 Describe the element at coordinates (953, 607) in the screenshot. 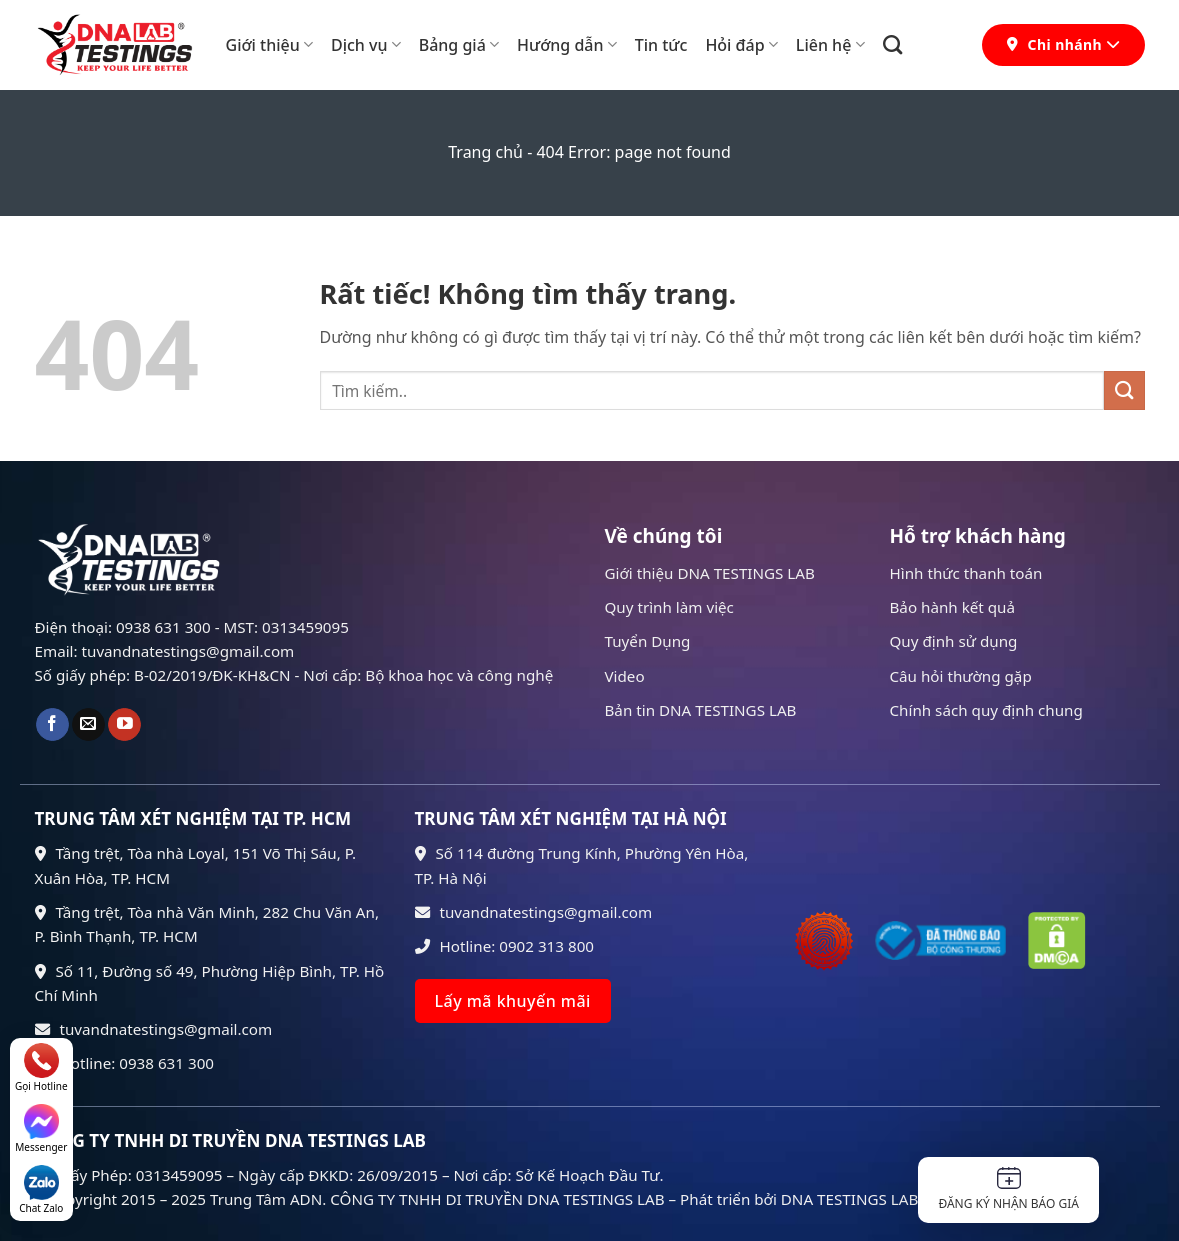

I see `Bảo hành kết quả` at that location.